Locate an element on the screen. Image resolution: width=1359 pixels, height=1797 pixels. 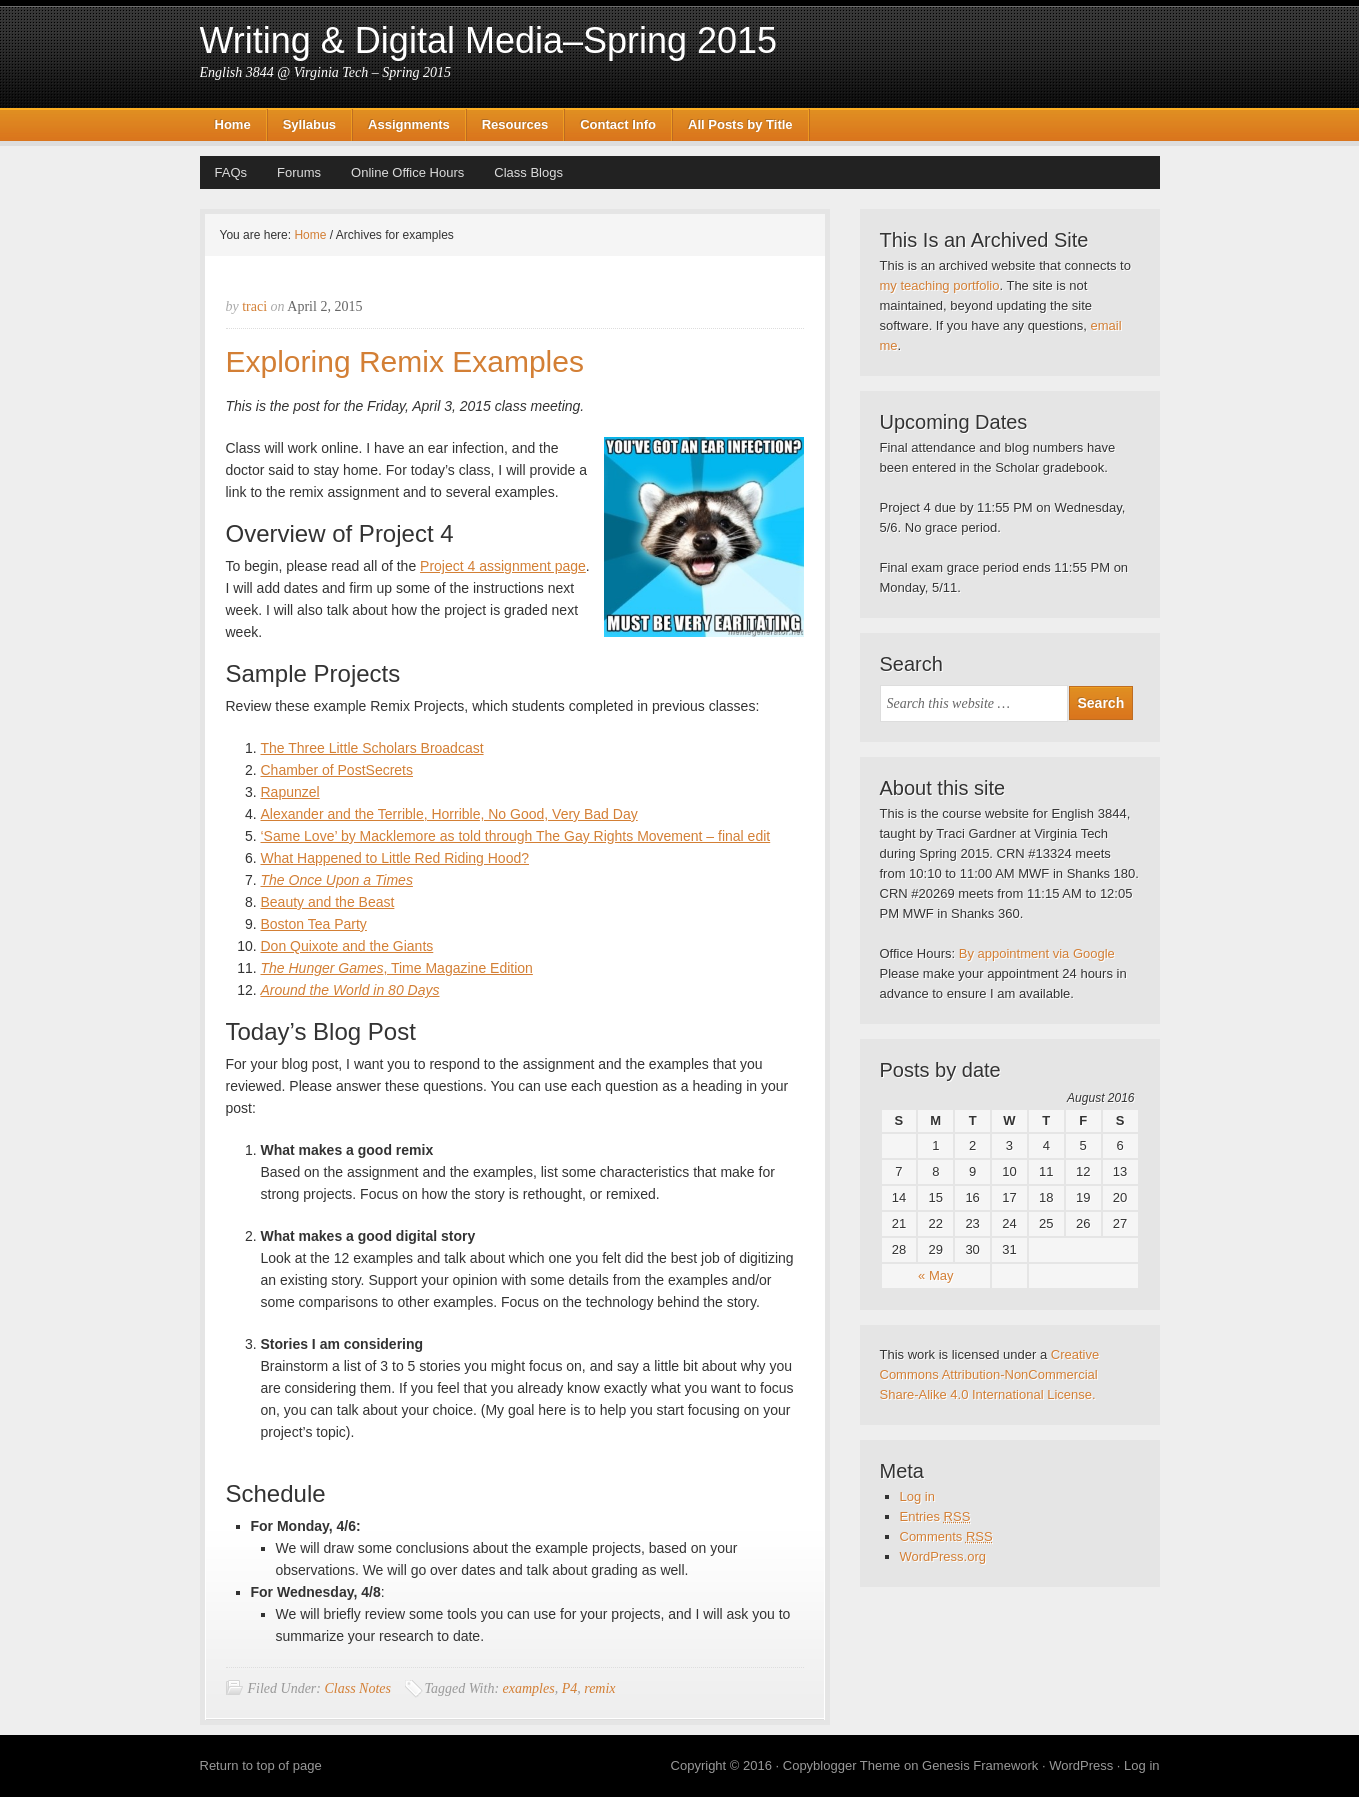
Entries is located at coordinates (935, 1516).